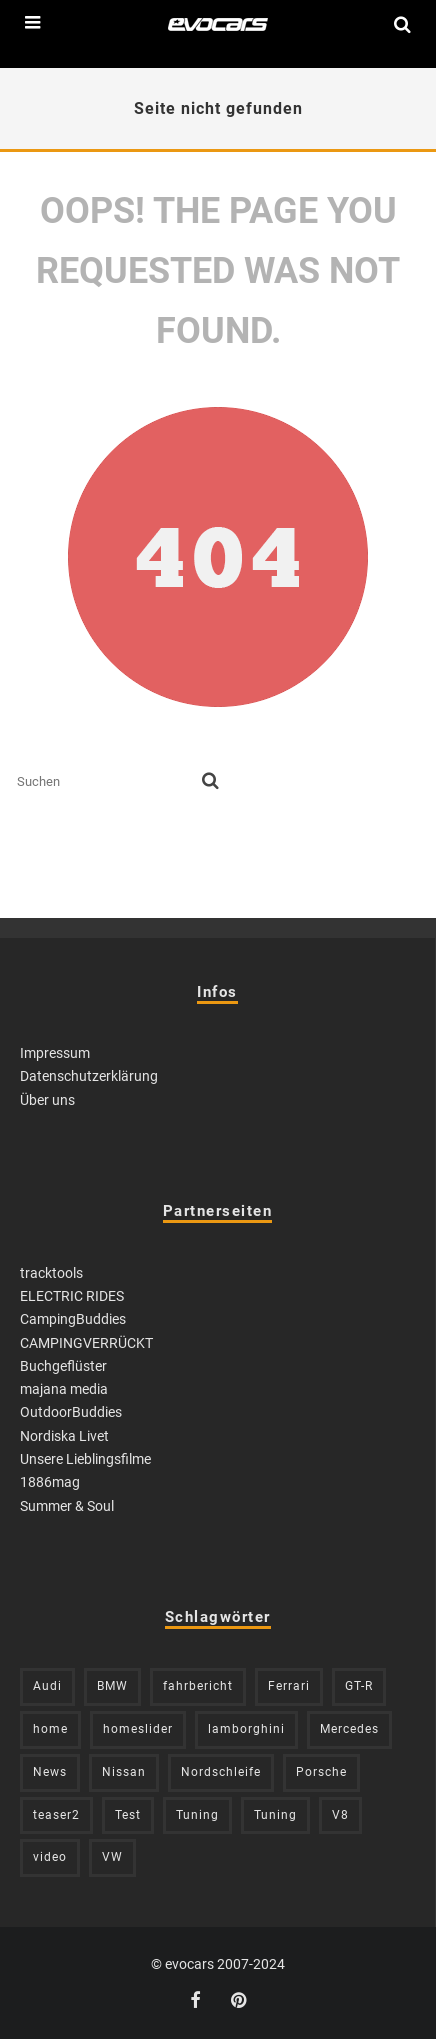 The height and width of the screenshot is (2039, 436). Describe the element at coordinates (47, 1686) in the screenshot. I see `Audi [Audi (526 Einträge)]` at that location.